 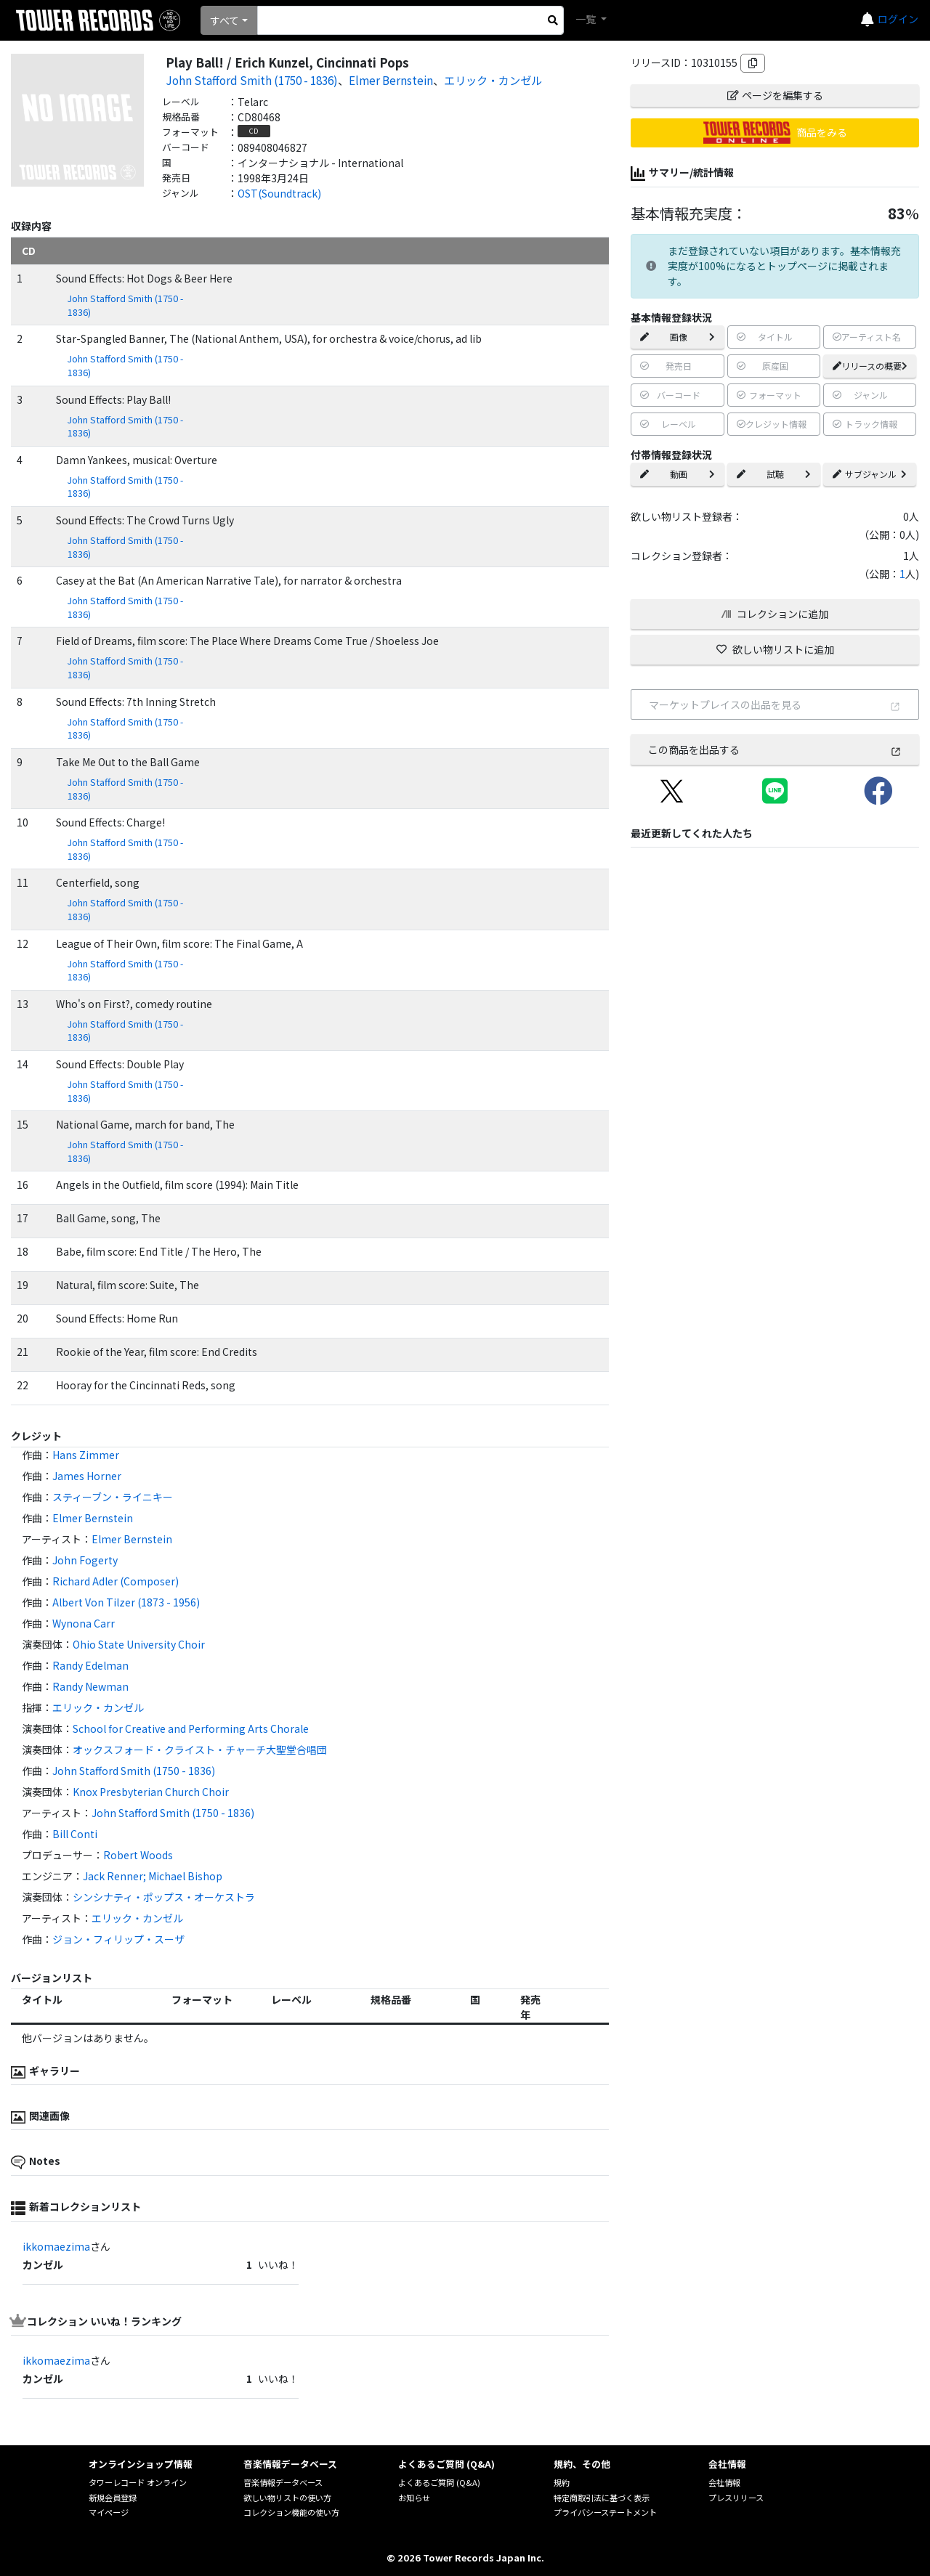 What do you see at coordinates (113, 2497) in the screenshot?
I see `新規会員登録` at bounding box center [113, 2497].